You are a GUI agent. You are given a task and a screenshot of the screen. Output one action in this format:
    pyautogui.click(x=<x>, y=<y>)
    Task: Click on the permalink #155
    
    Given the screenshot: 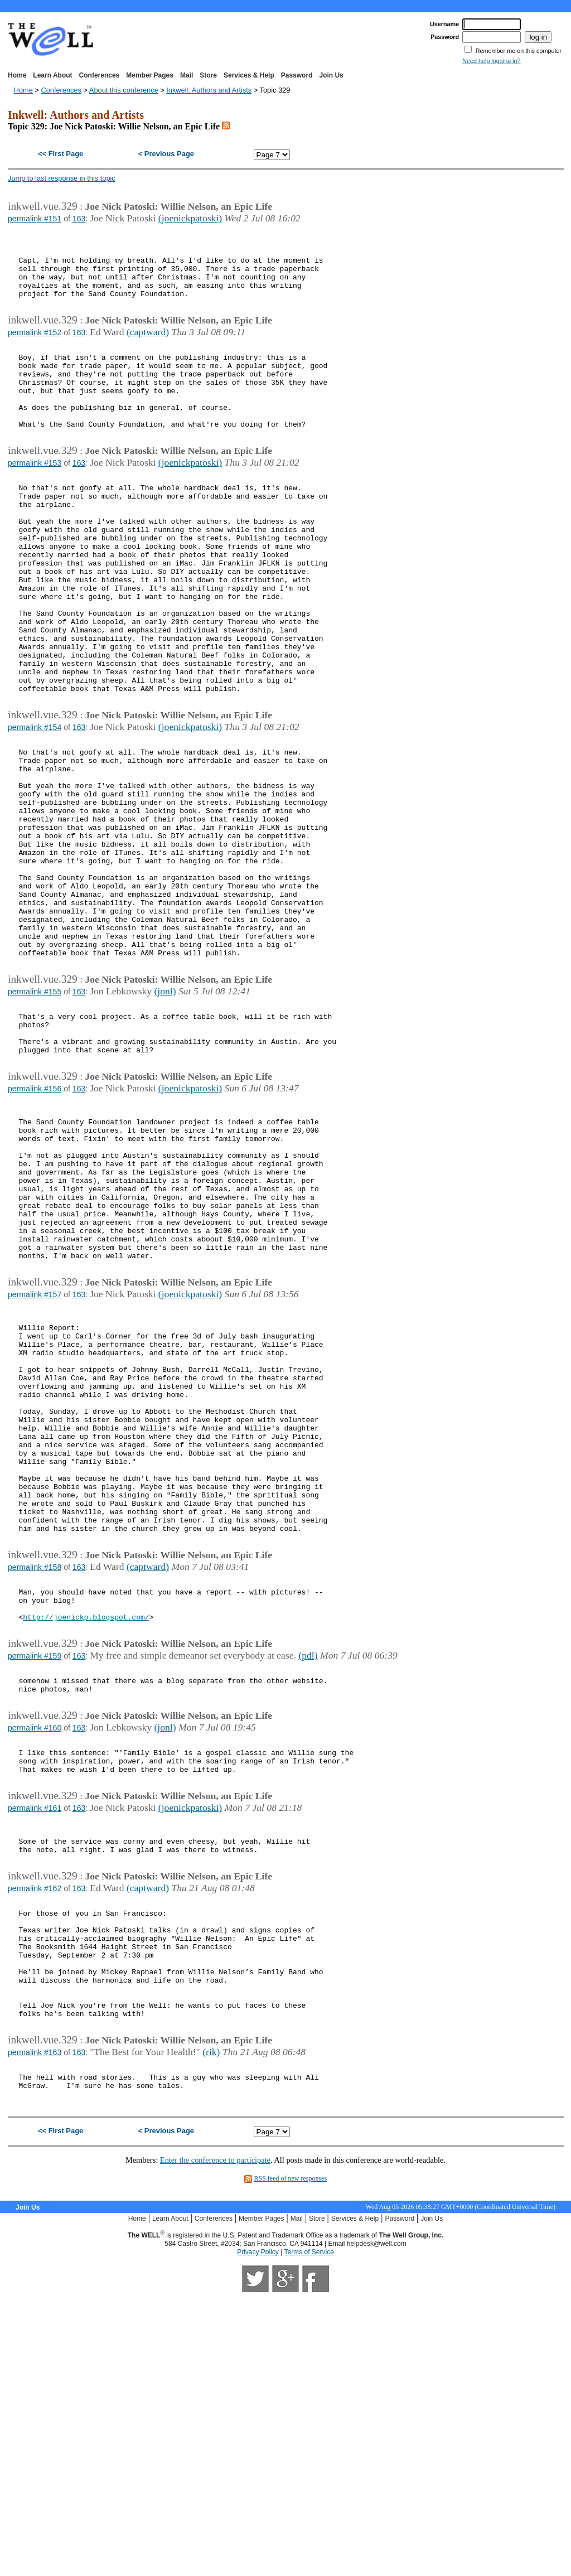 What is the action you would take?
    pyautogui.click(x=34, y=1115)
    